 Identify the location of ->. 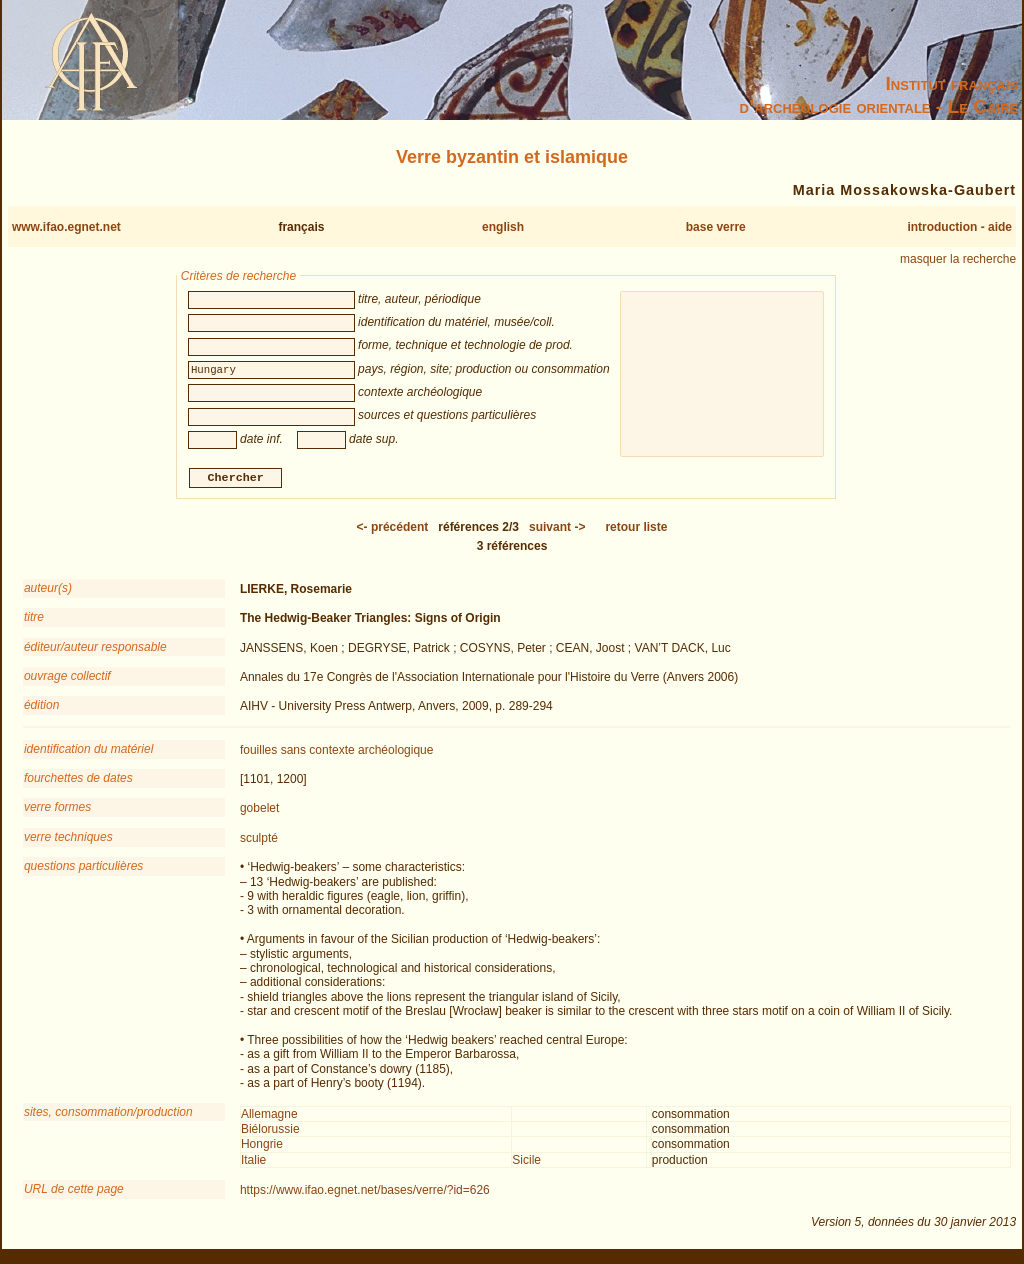
(557, 529).